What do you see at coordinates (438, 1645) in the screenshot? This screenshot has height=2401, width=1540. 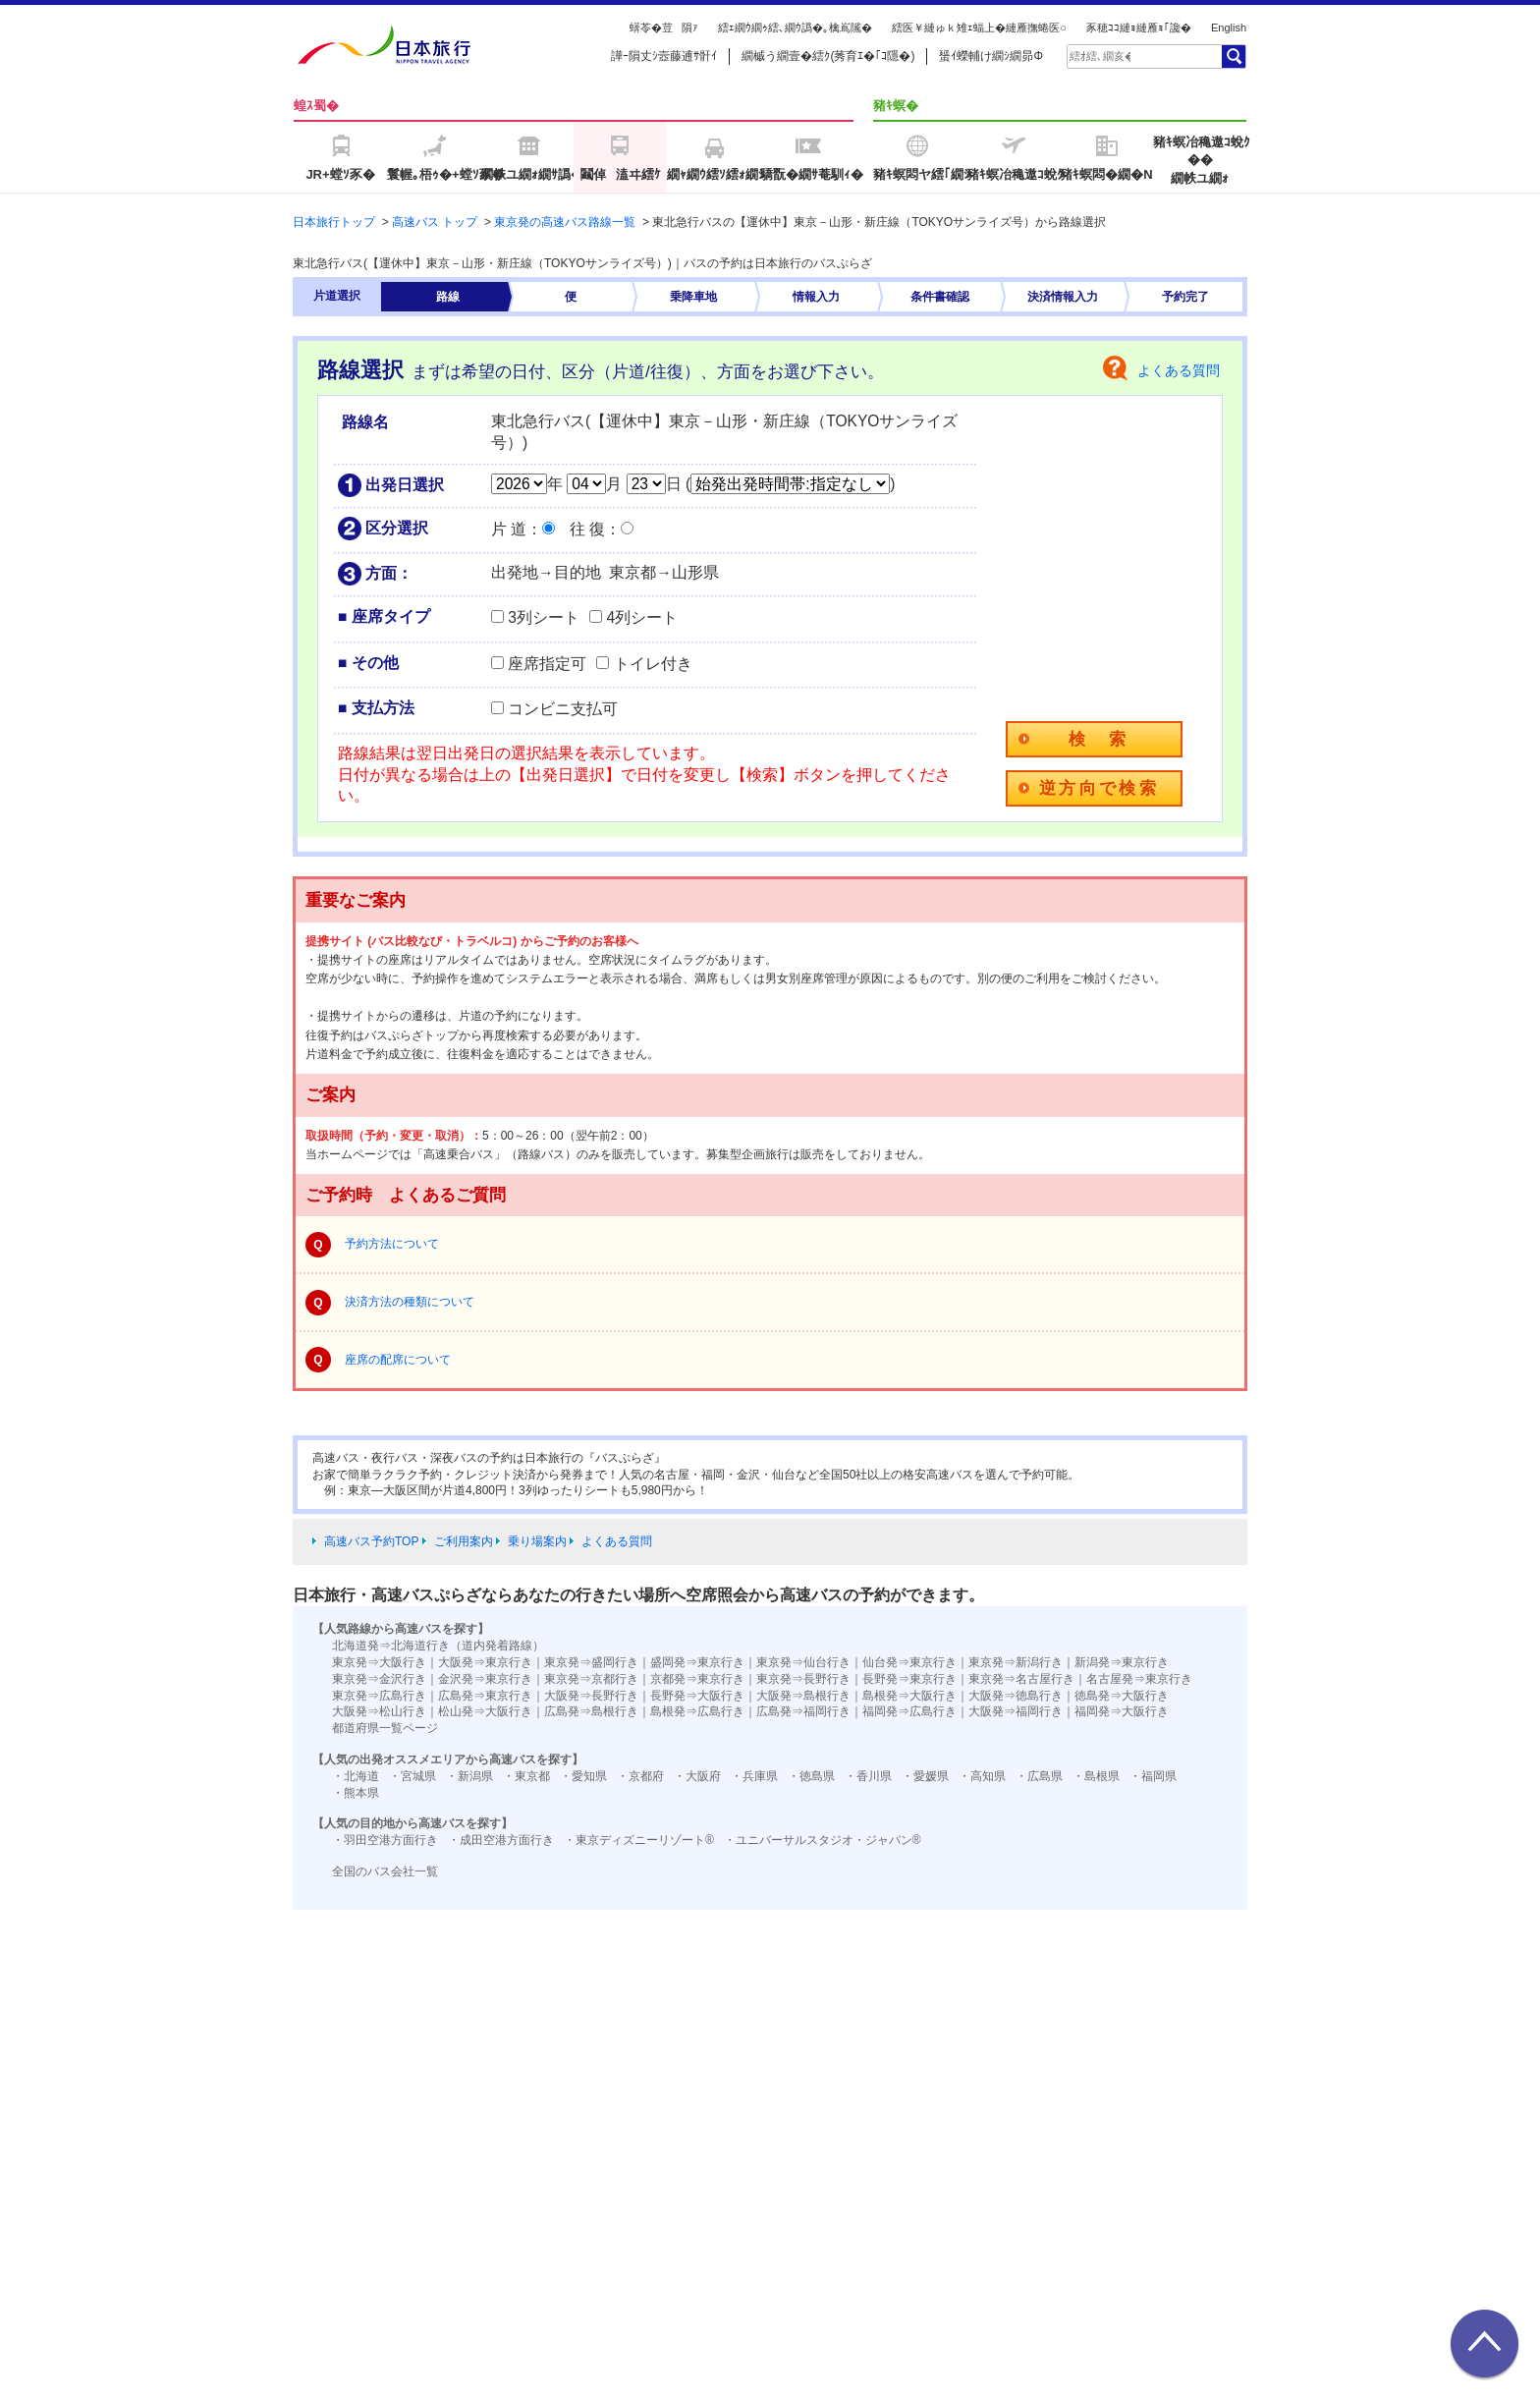 I see `北海道発⇒北海道行き（道内発着路線）` at bounding box center [438, 1645].